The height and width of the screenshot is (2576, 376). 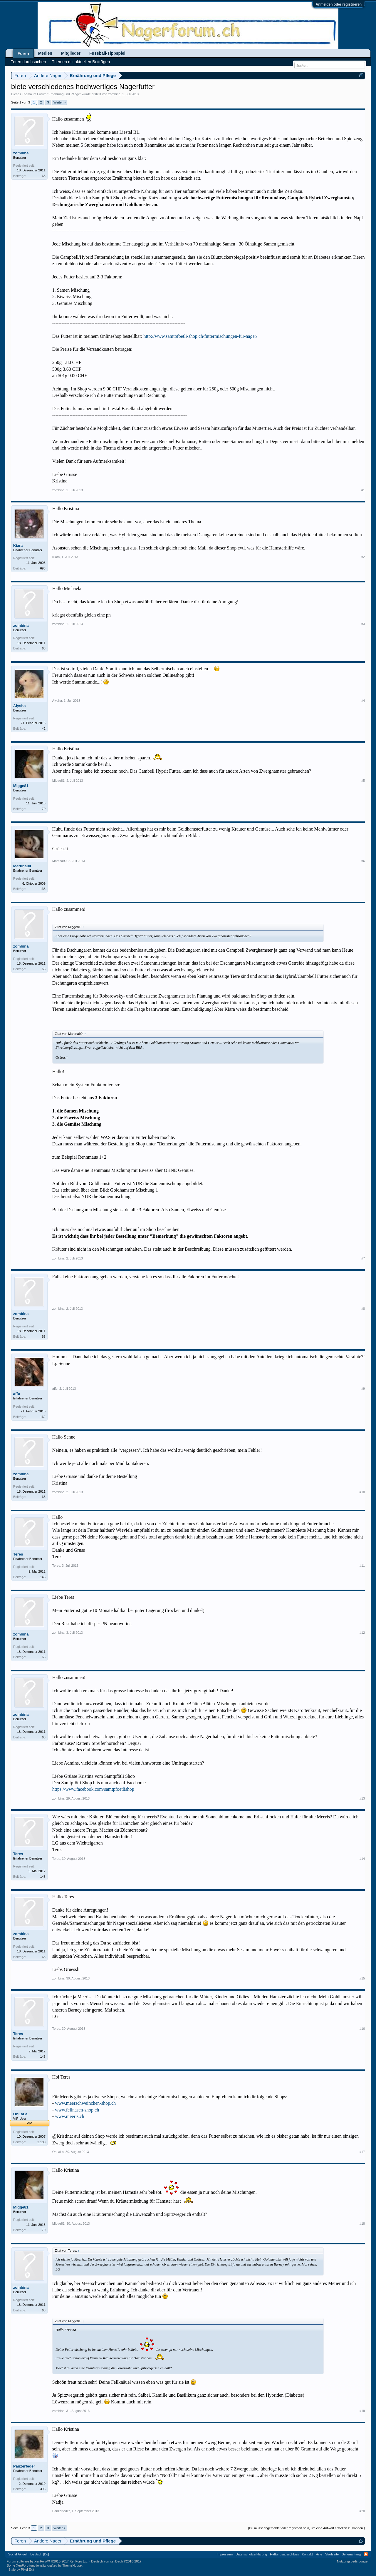 What do you see at coordinates (16, 1393) in the screenshot?
I see `affu` at bounding box center [16, 1393].